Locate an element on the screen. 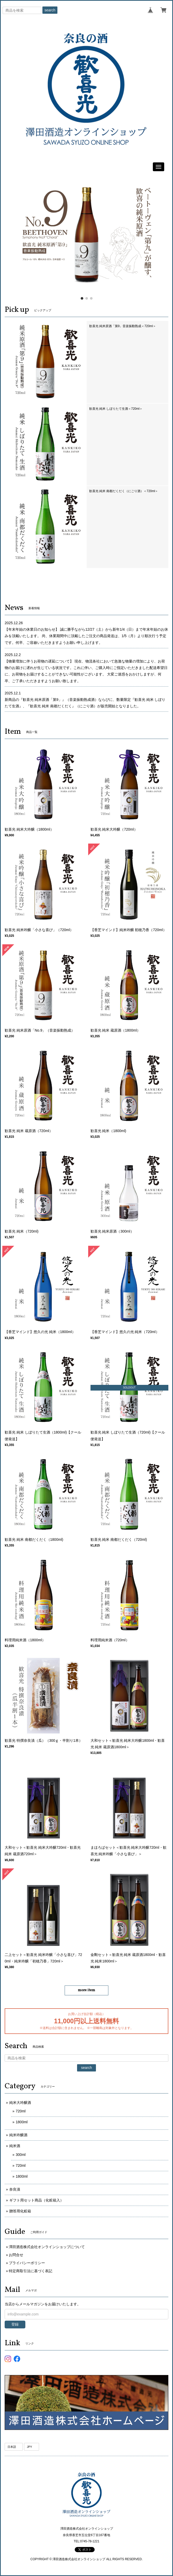 The image size is (173, 2576). 純米大吟醸酒 is located at coordinates (20, 2102).